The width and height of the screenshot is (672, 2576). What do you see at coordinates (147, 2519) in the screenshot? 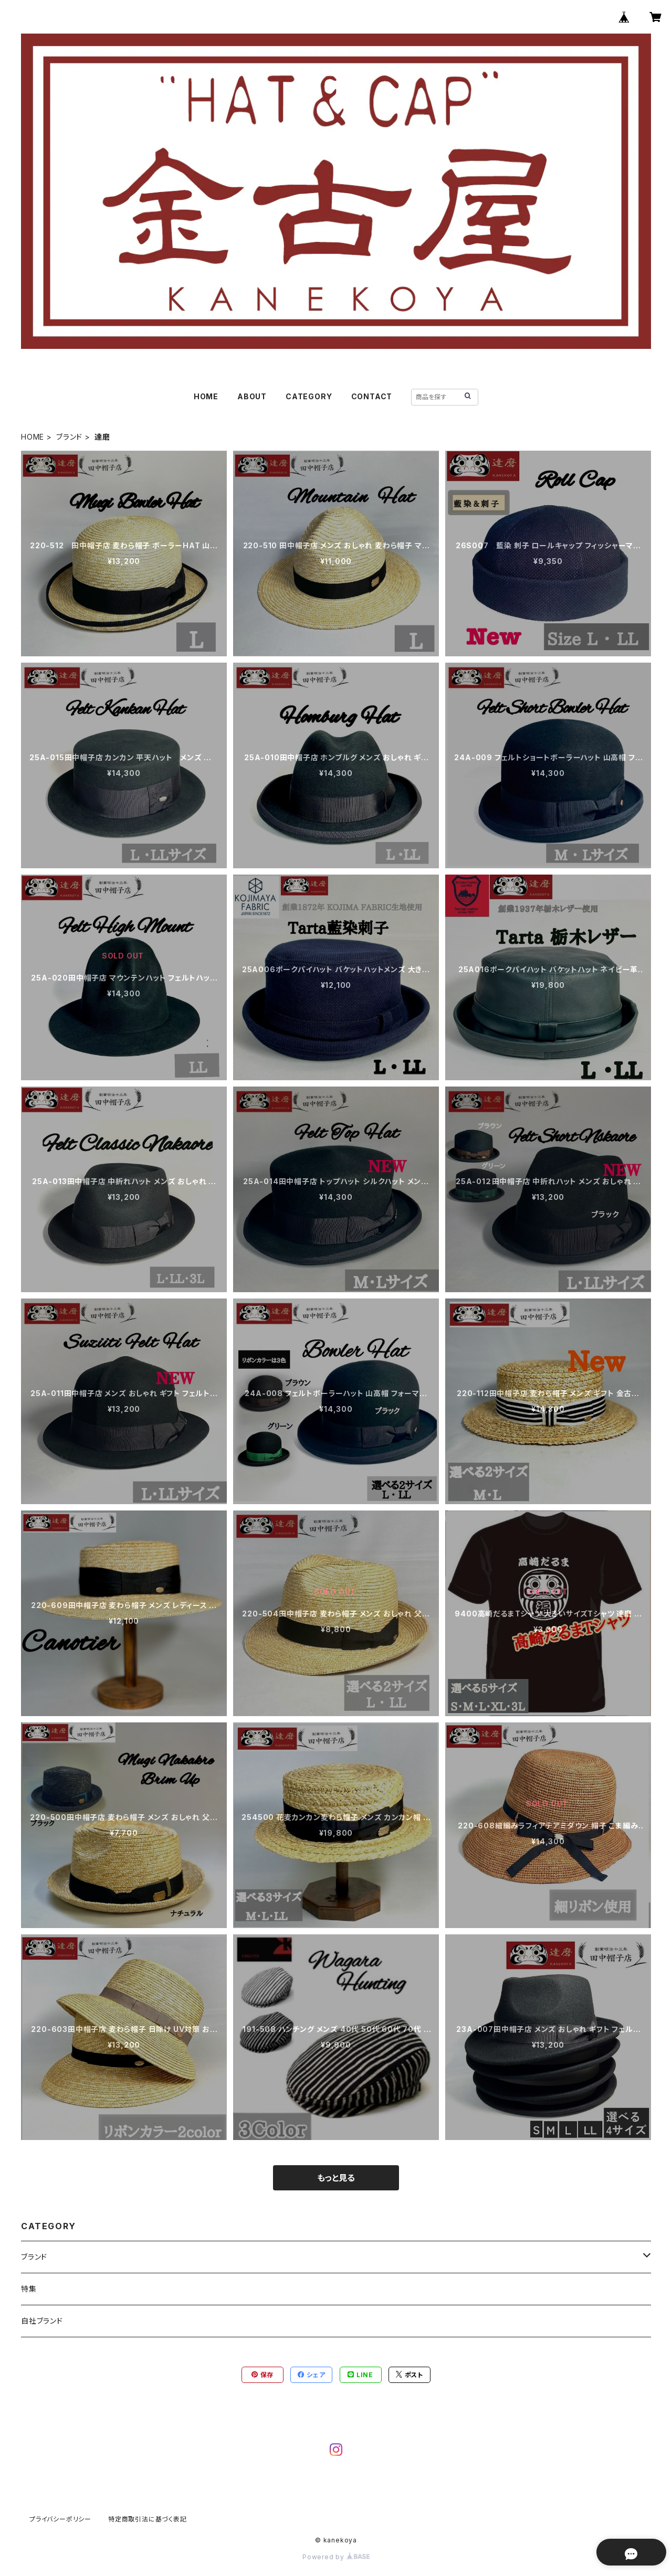
I see `特定商取引法に基づく表記` at bounding box center [147, 2519].